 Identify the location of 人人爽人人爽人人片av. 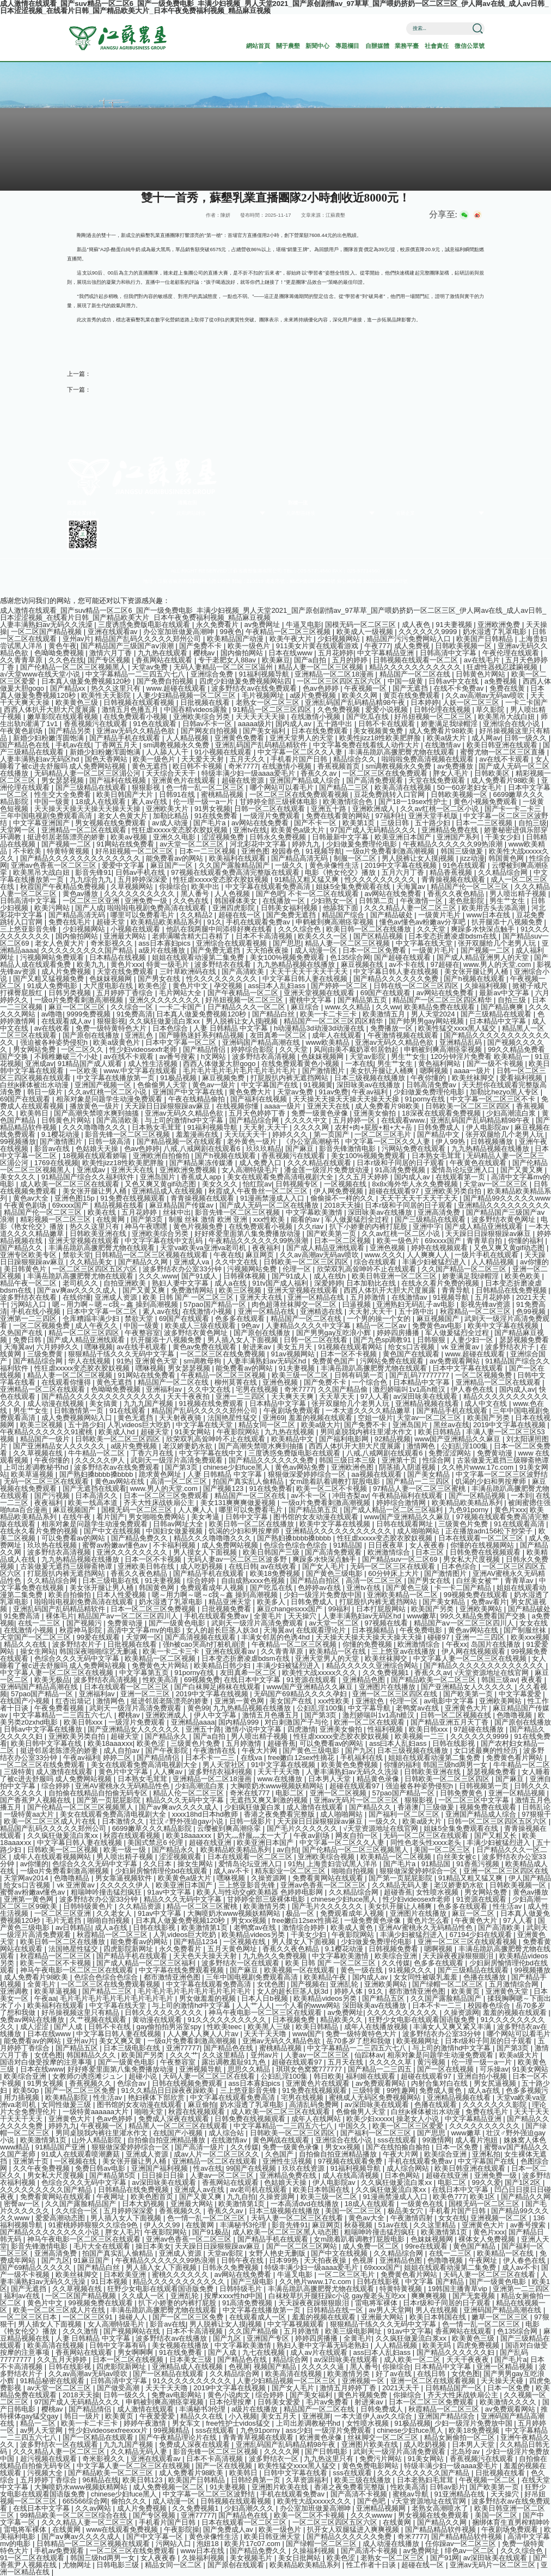
(203, 2034).